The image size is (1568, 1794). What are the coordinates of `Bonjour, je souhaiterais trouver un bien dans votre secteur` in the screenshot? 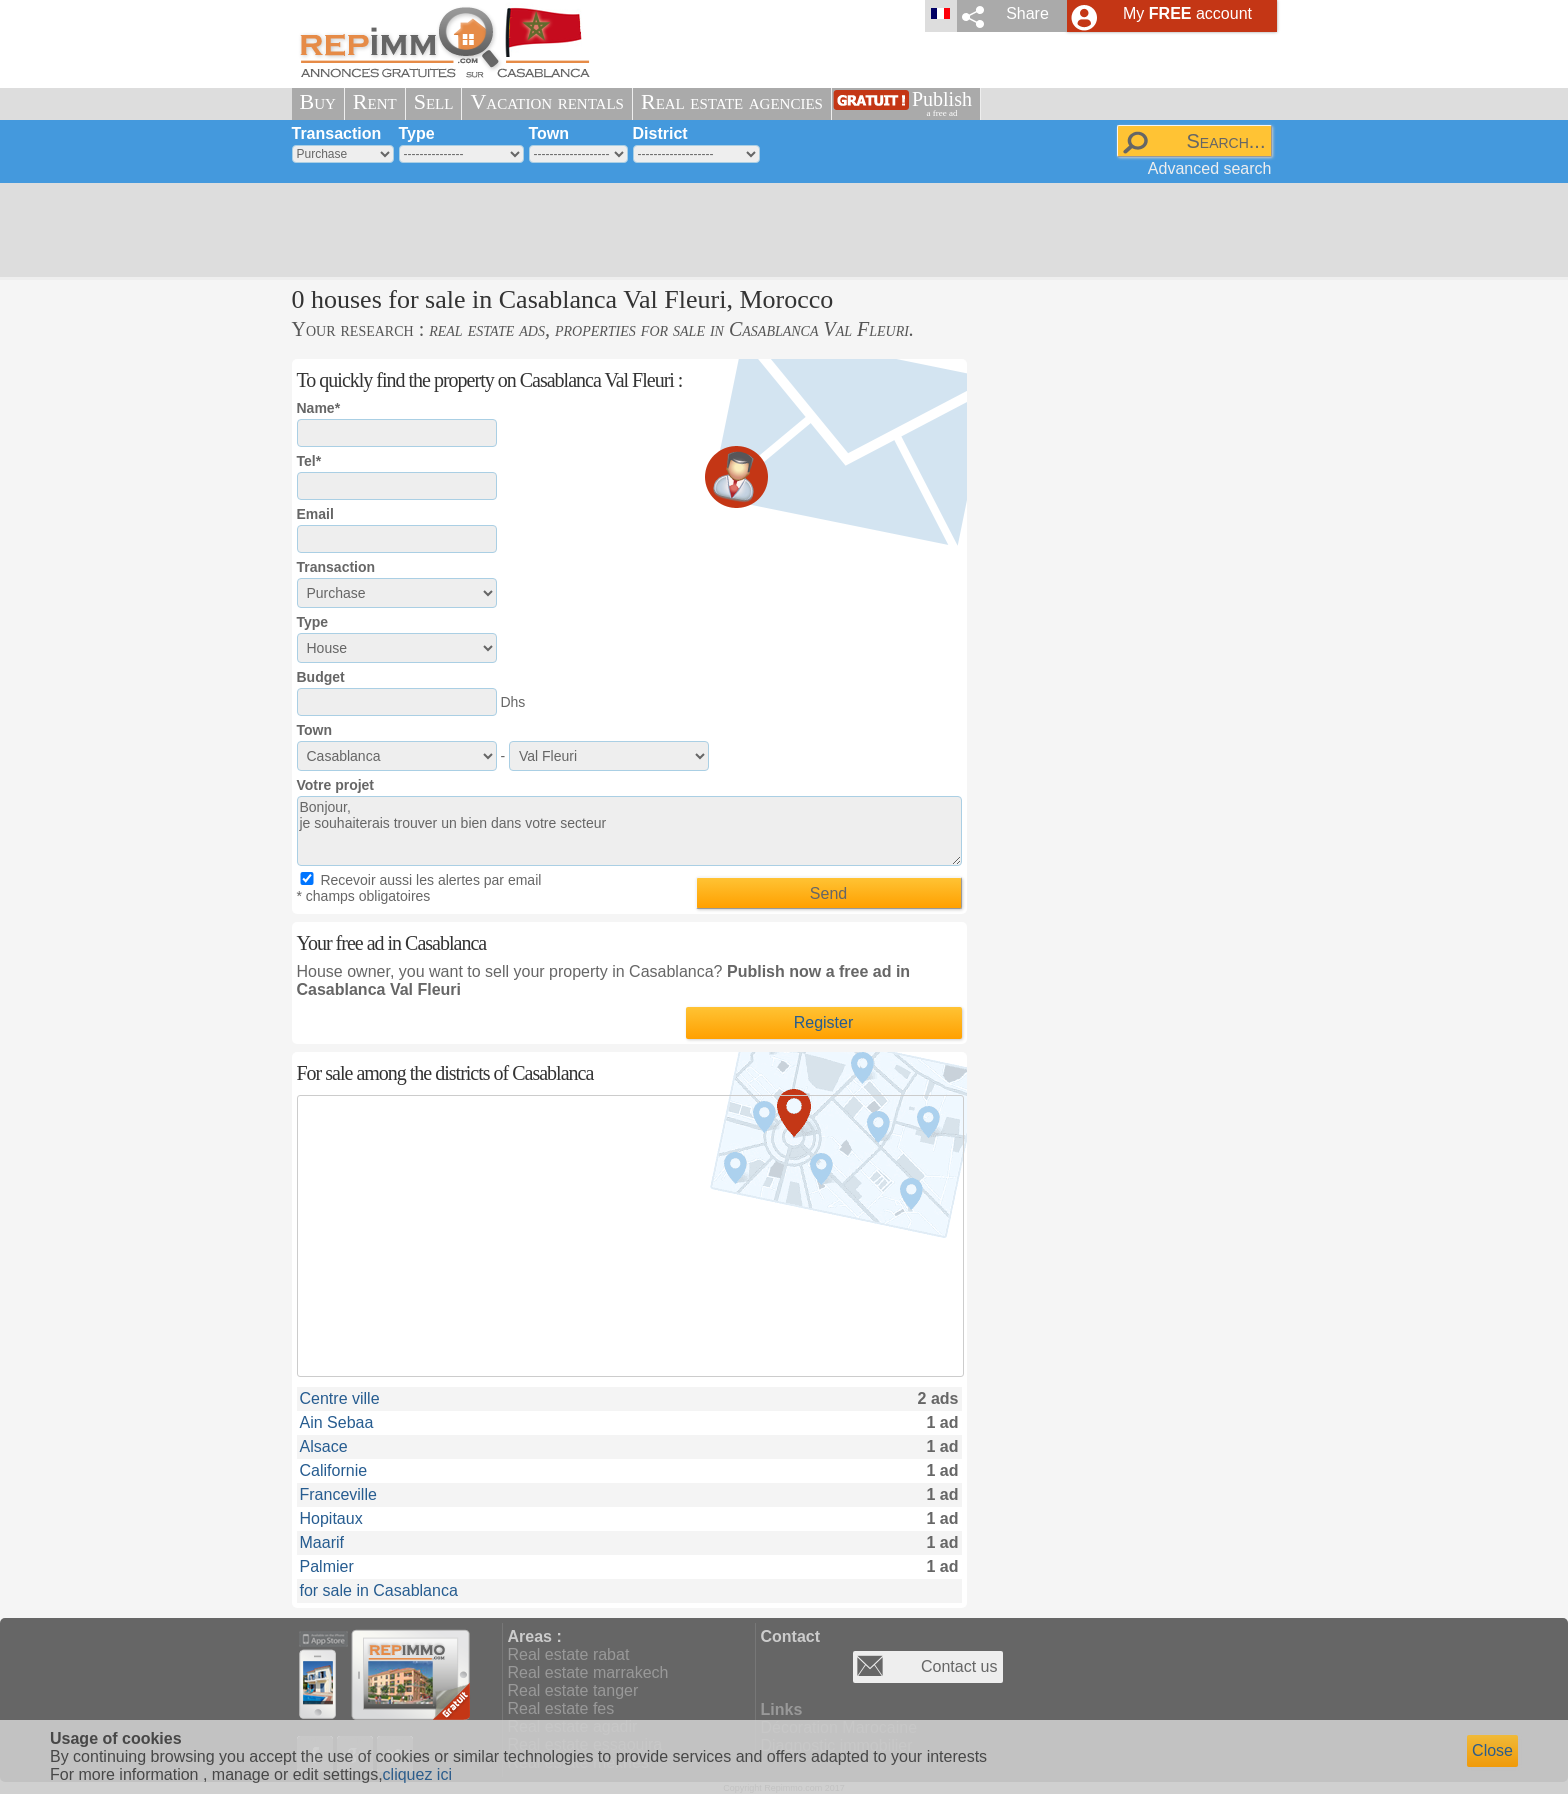 It's located at (629, 831).